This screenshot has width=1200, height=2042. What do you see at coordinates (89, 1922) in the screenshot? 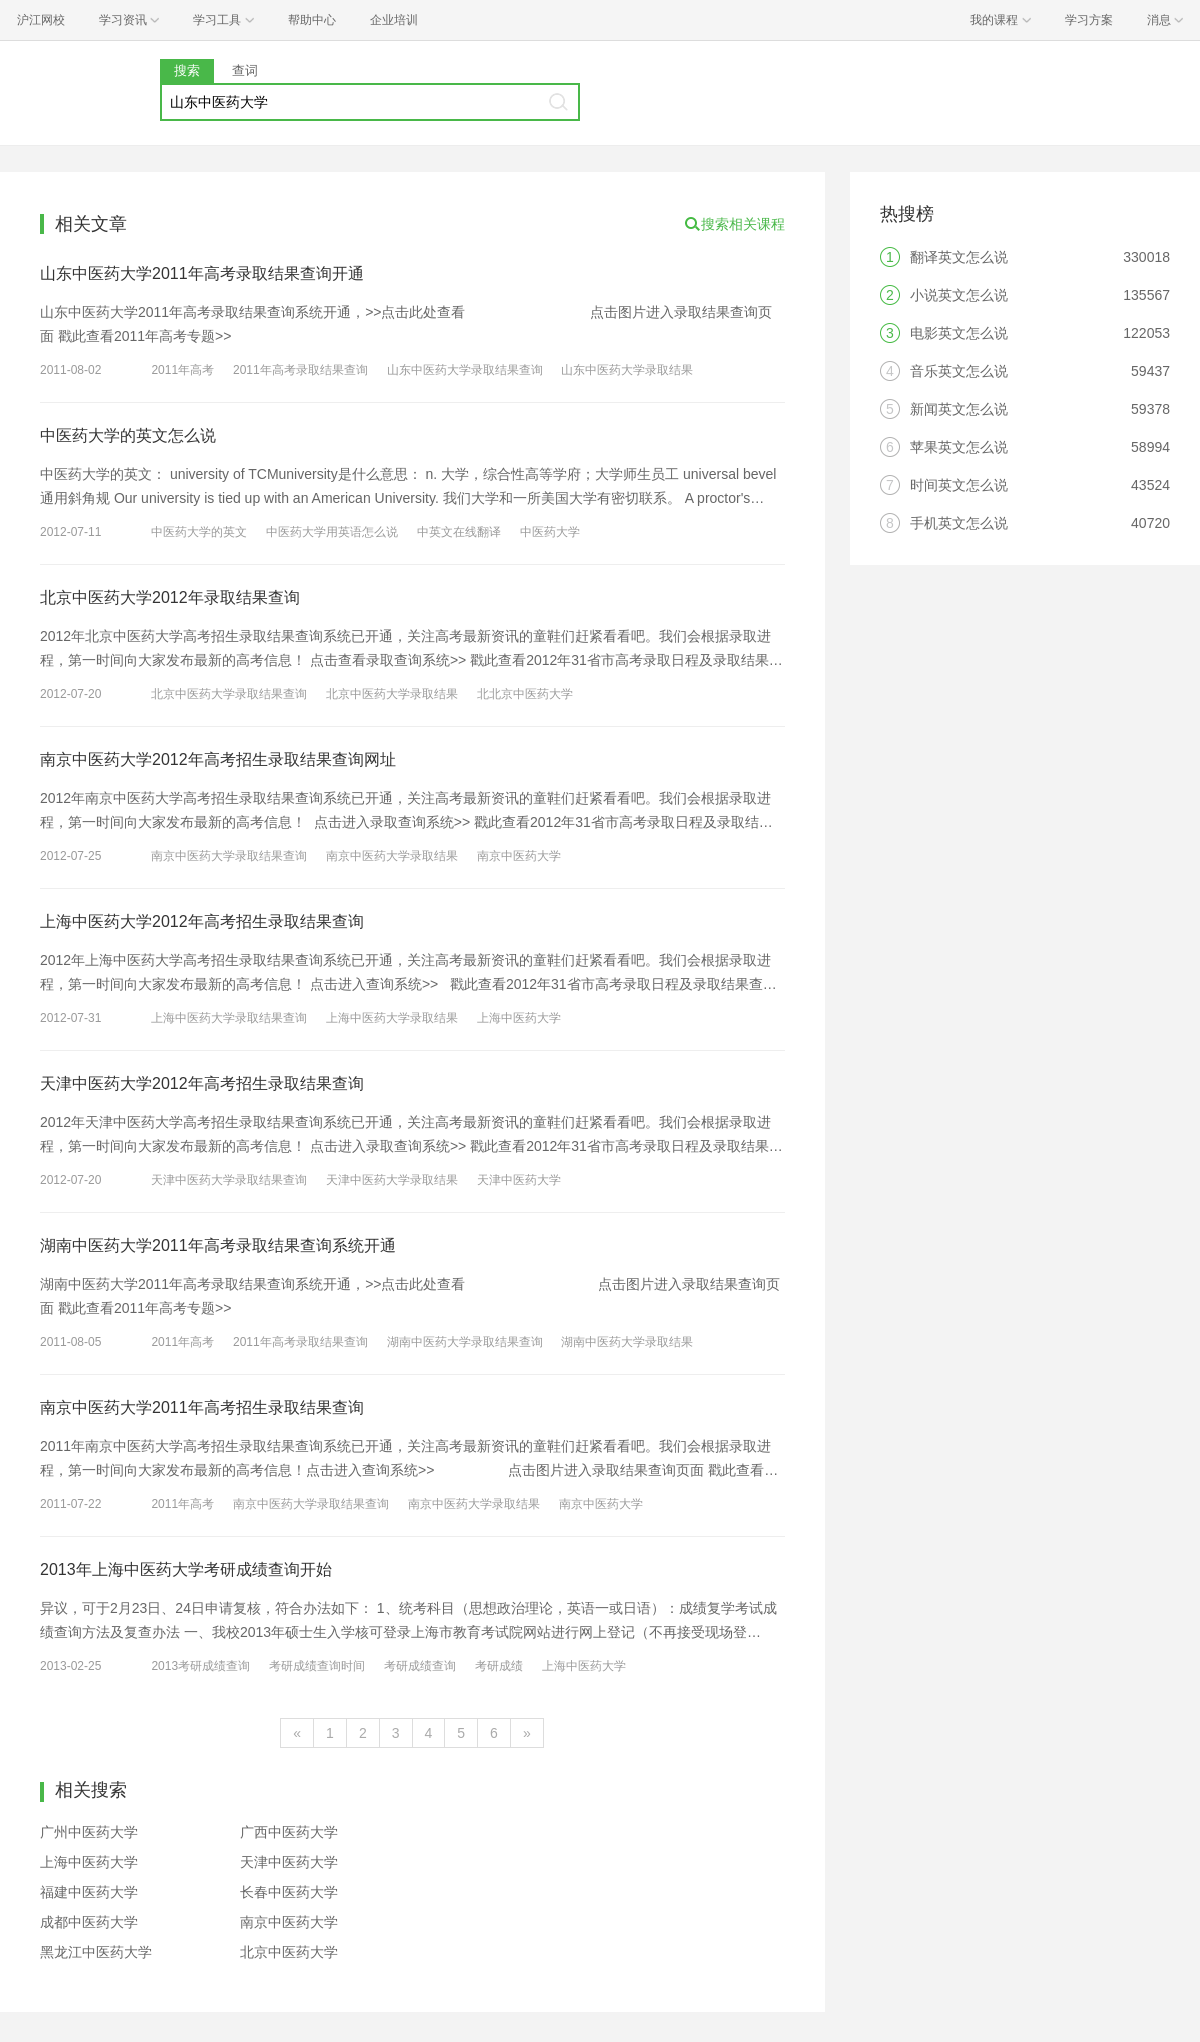
I see `成都中医药大学` at bounding box center [89, 1922].